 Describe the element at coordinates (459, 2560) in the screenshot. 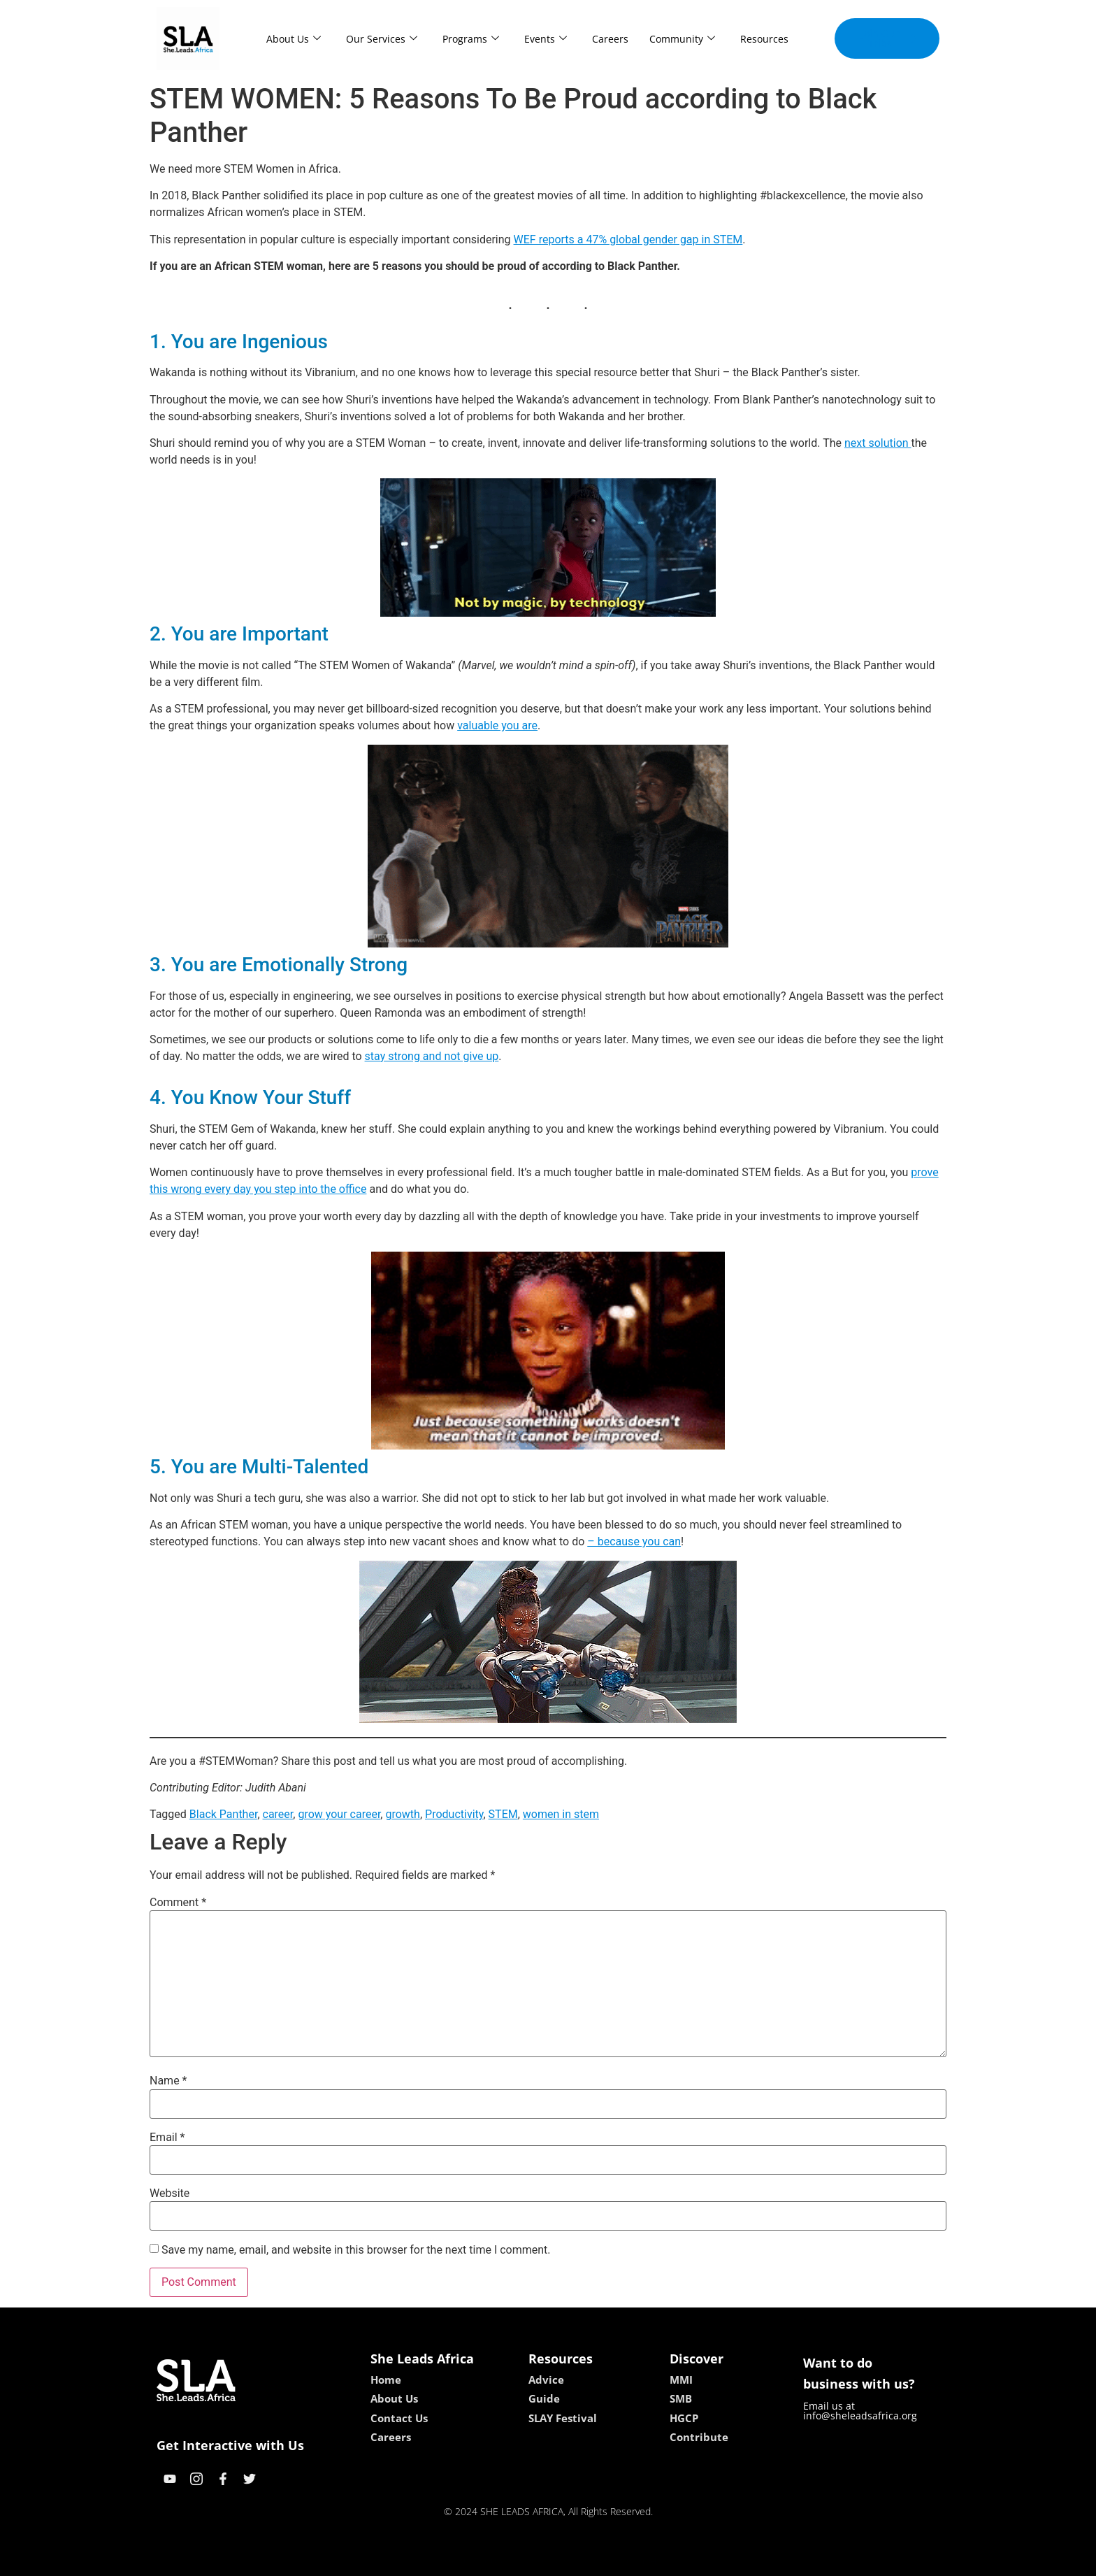

I see `kokobet` at that location.